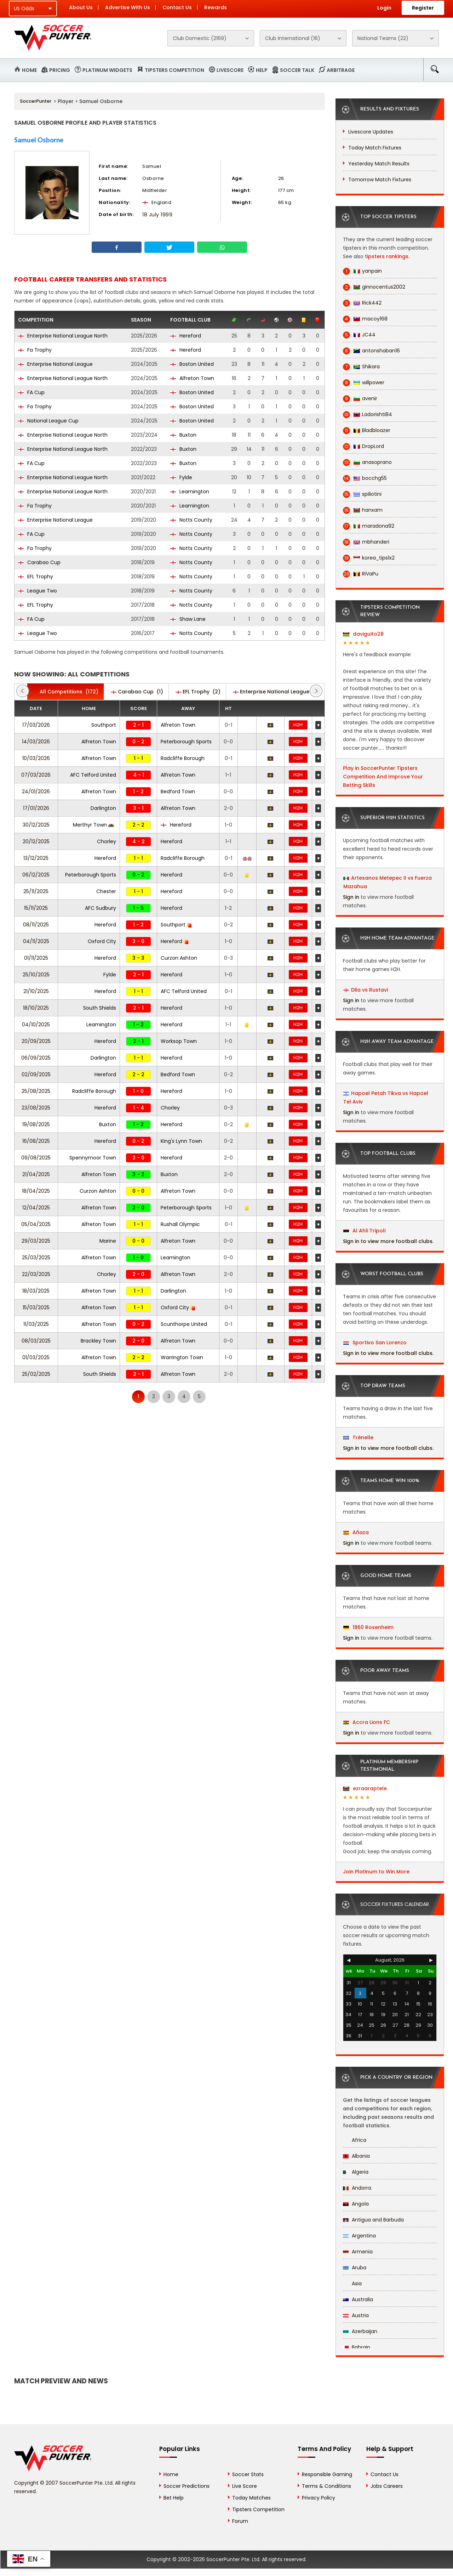  I want to click on Notts County, so click(191, 519).